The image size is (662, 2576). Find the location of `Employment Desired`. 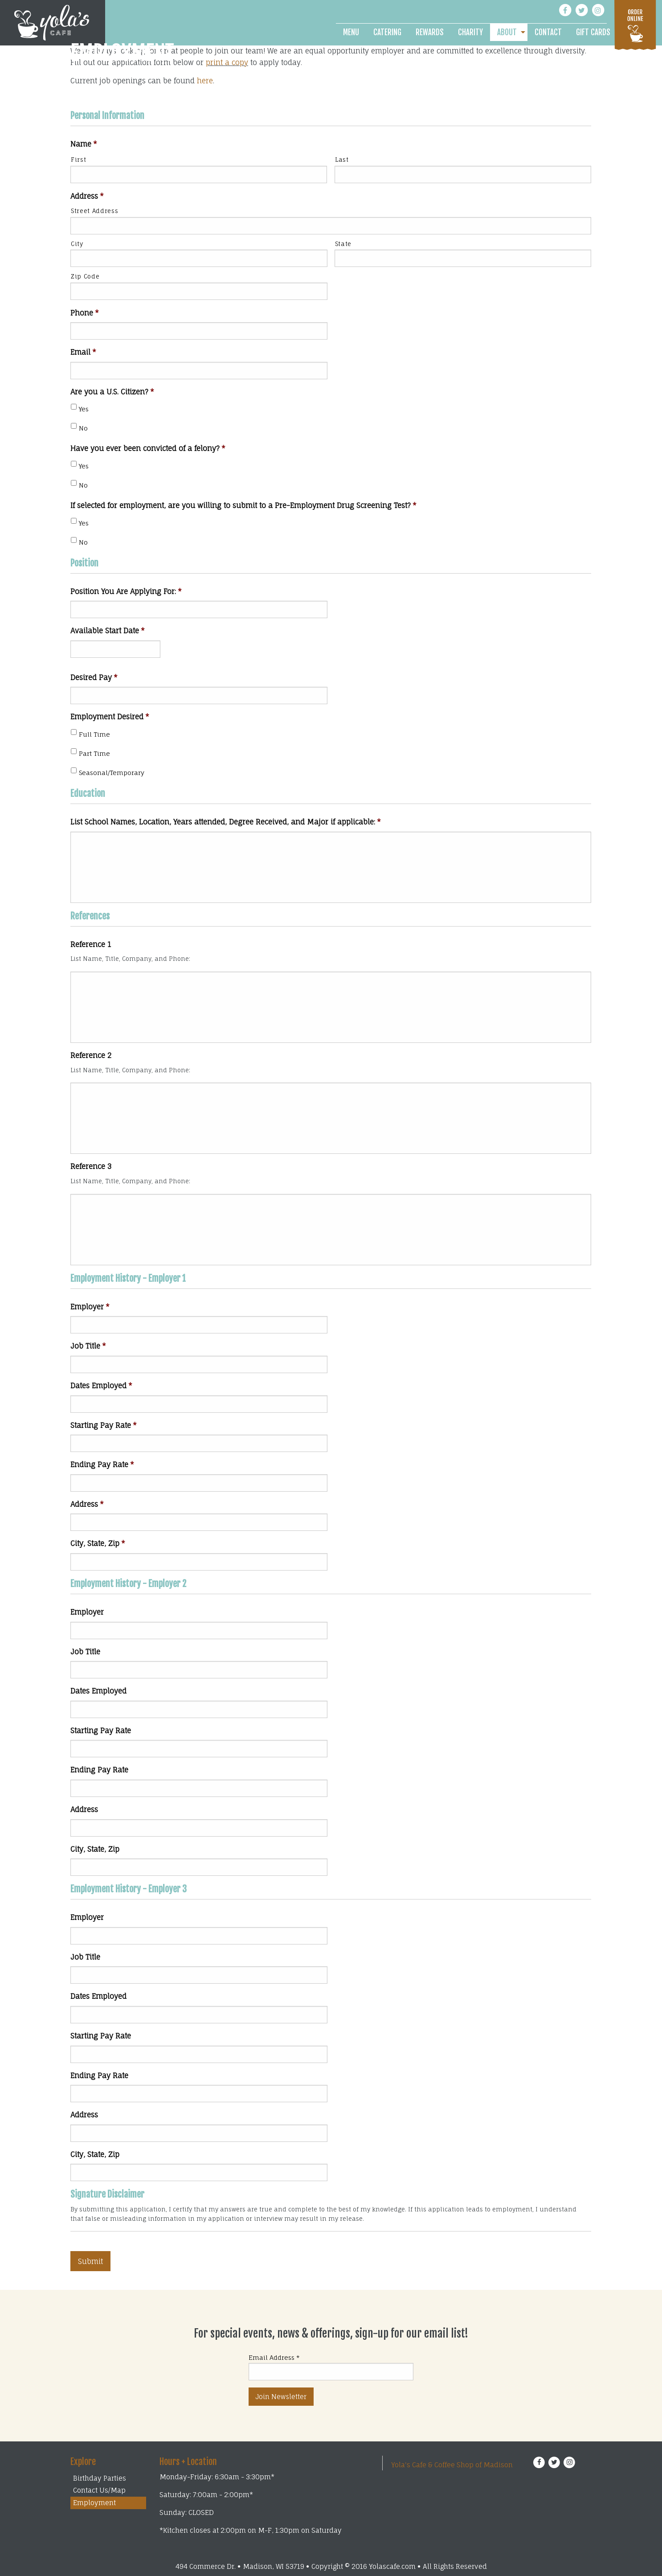

Employment Desired is located at coordinates (109, 716).